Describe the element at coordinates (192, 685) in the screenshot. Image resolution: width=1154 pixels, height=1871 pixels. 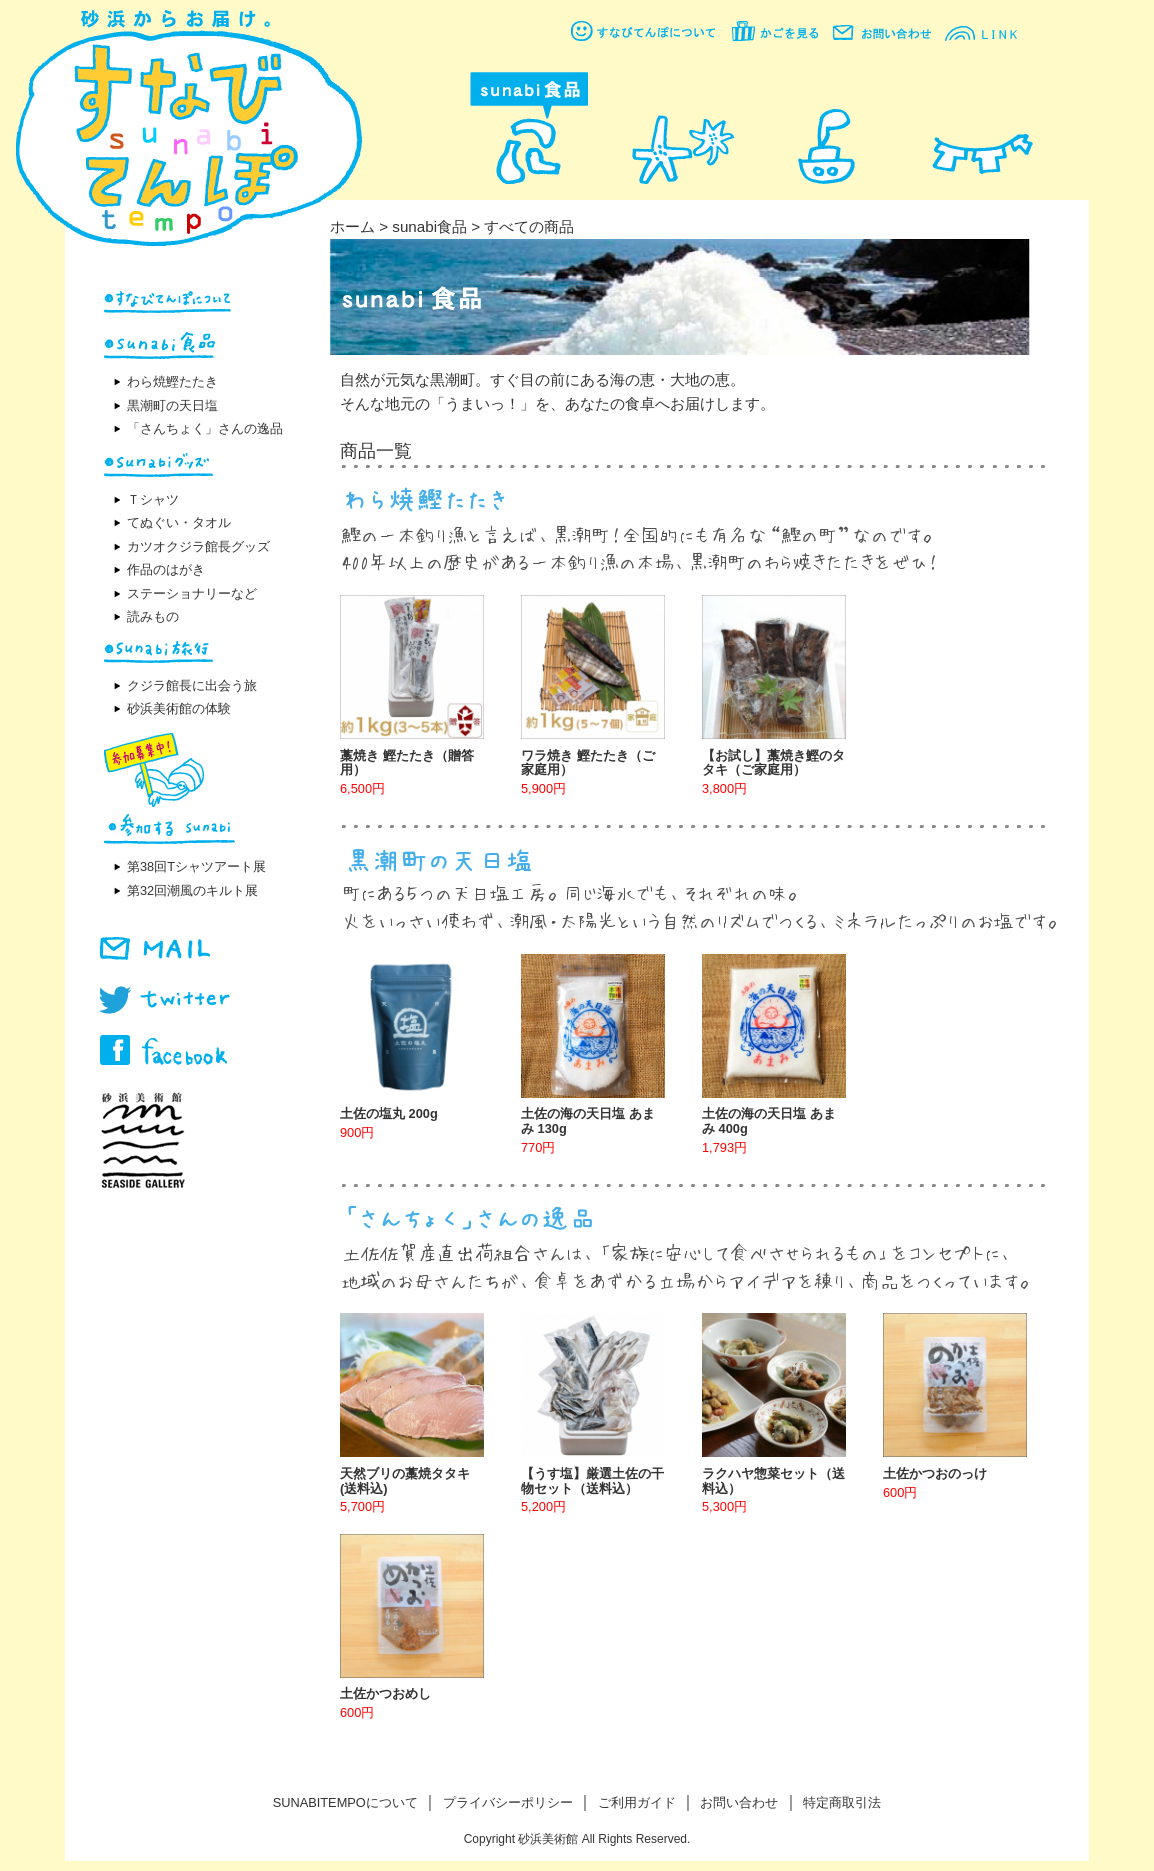
I see `クジラ館長に出会う旅` at that location.